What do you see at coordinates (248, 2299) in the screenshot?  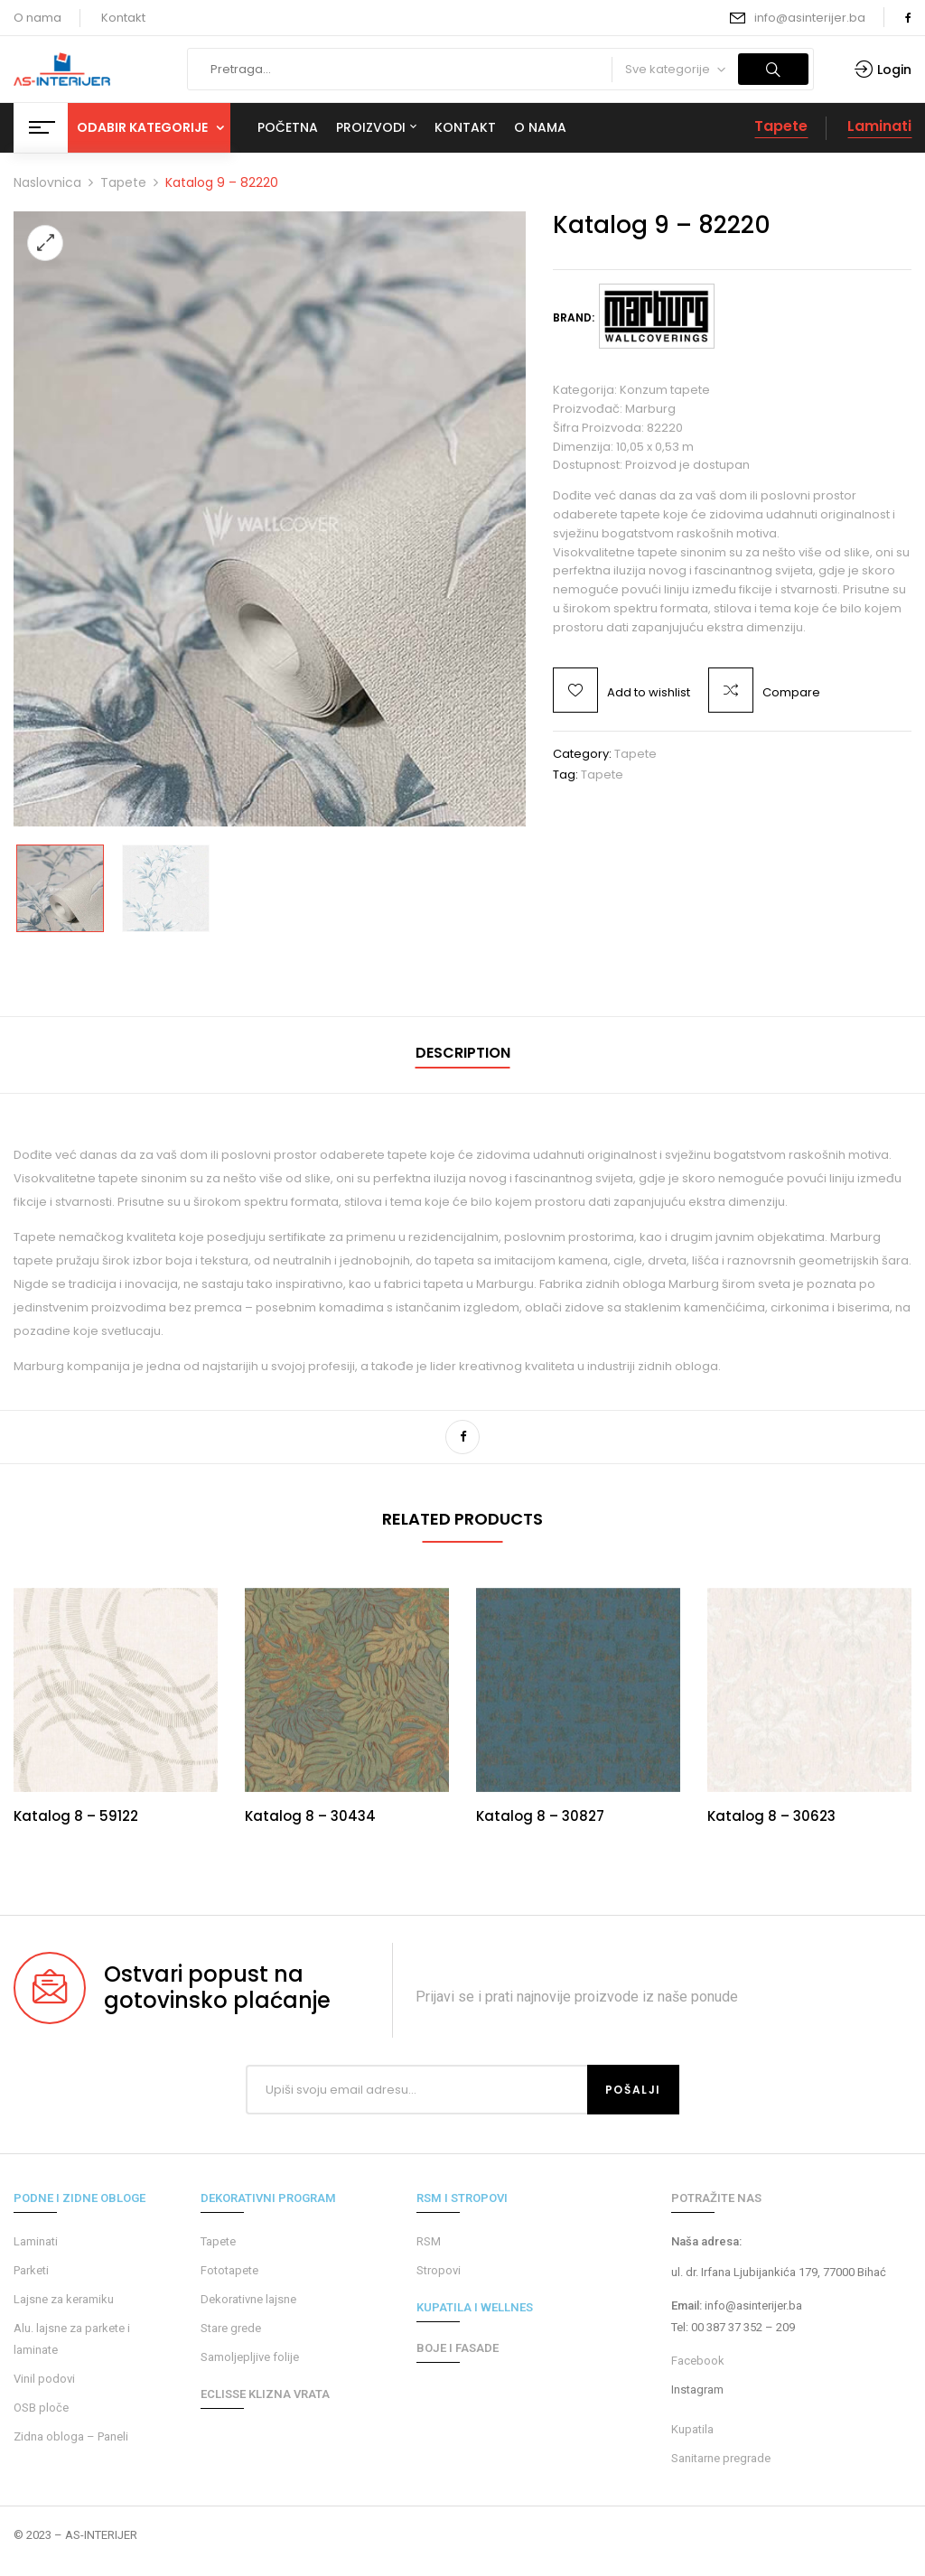 I see `Dekorativne lajsne` at bounding box center [248, 2299].